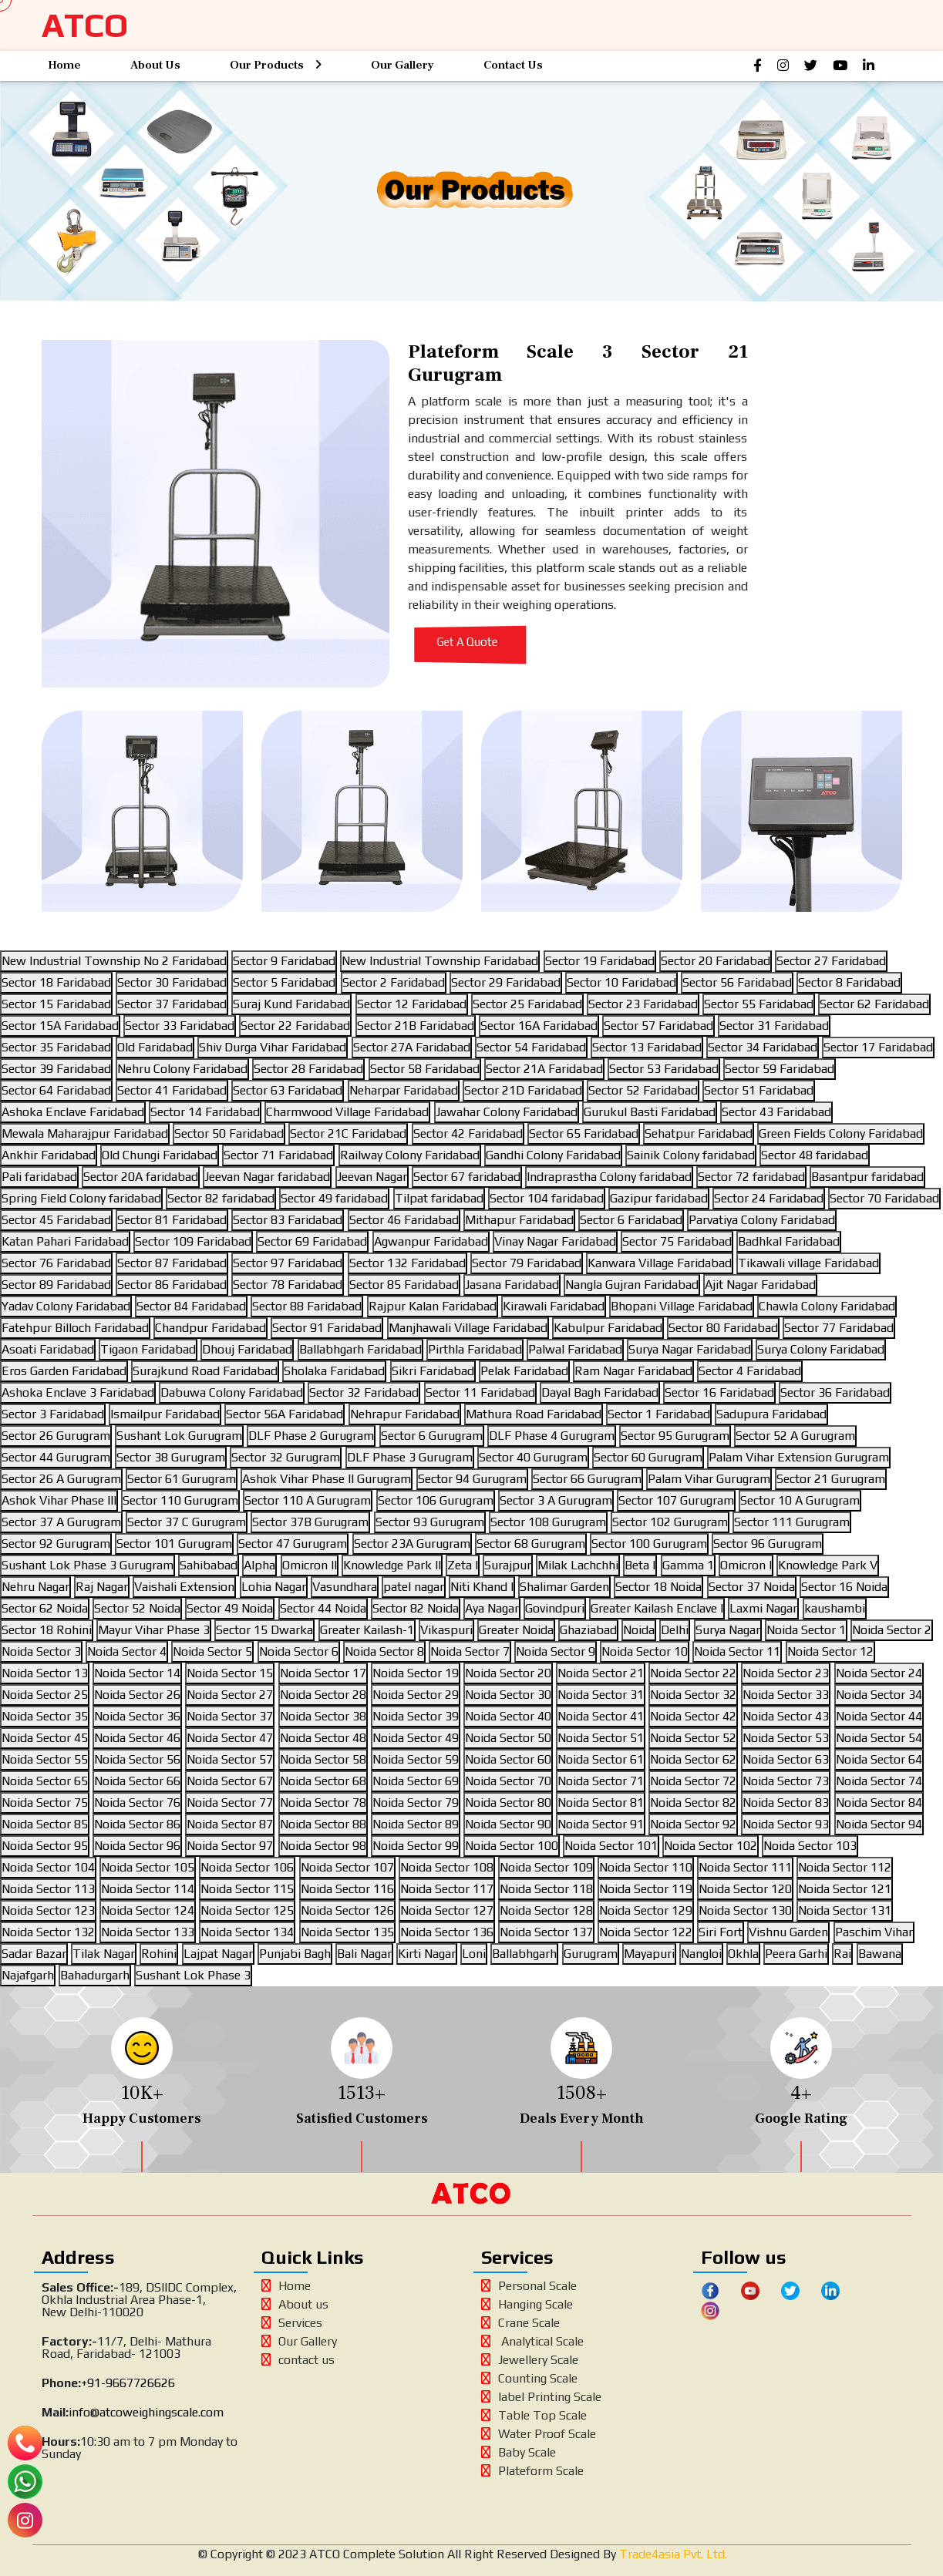 The height and width of the screenshot is (2576, 943). What do you see at coordinates (247, 1349) in the screenshot?
I see `Dhouj Faridabad` at bounding box center [247, 1349].